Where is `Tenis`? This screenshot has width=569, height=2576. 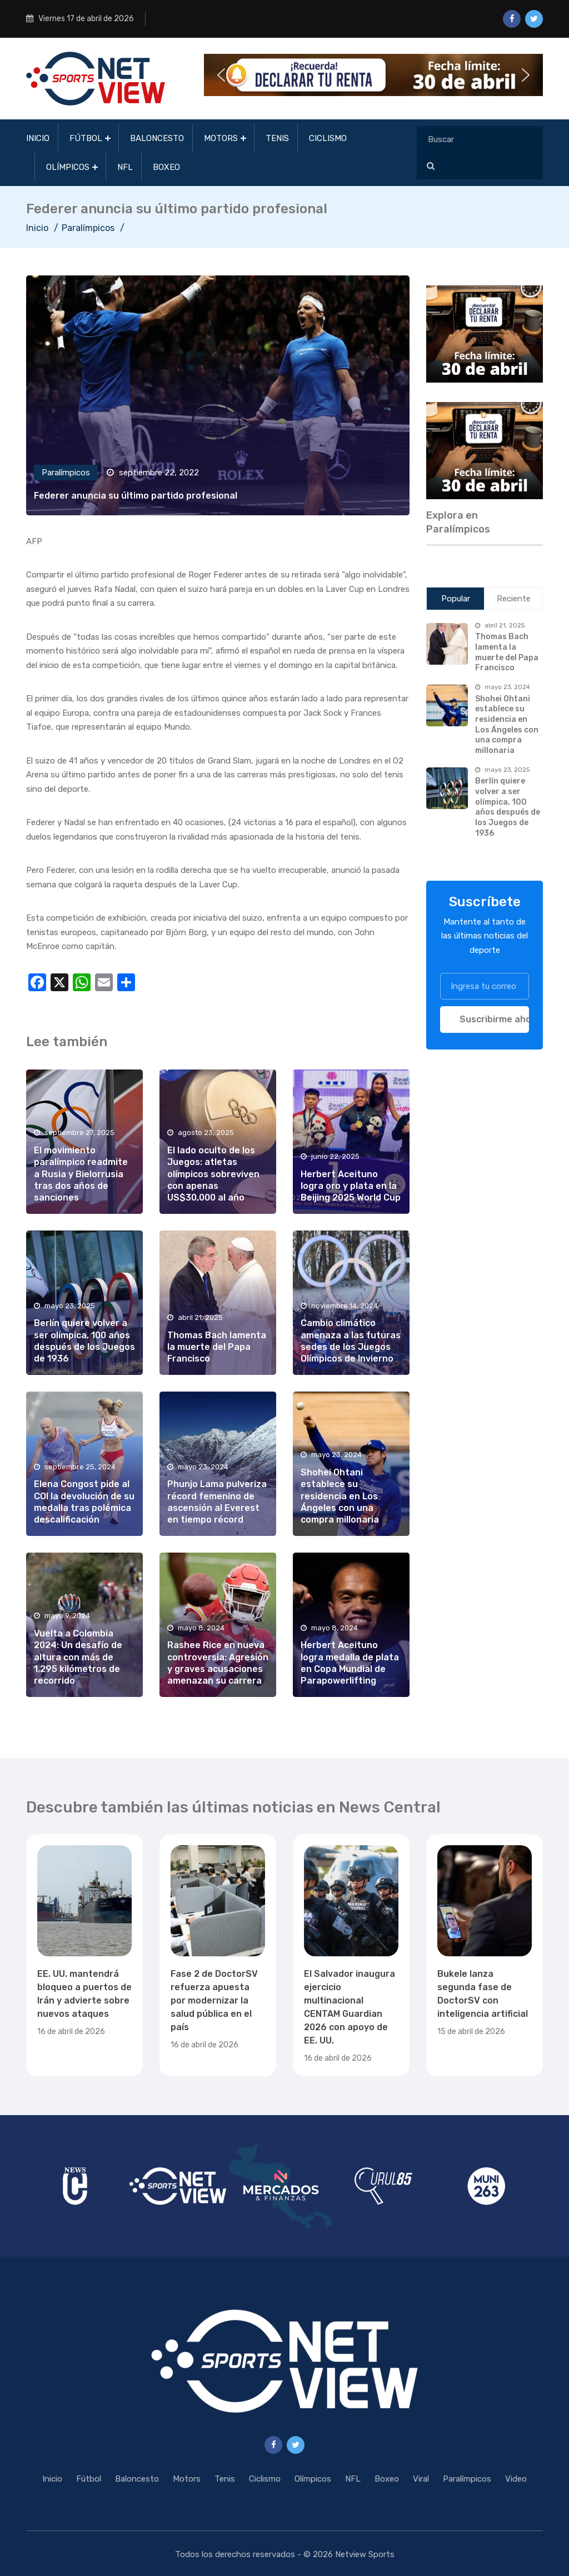 Tenis is located at coordinates (277, 138).